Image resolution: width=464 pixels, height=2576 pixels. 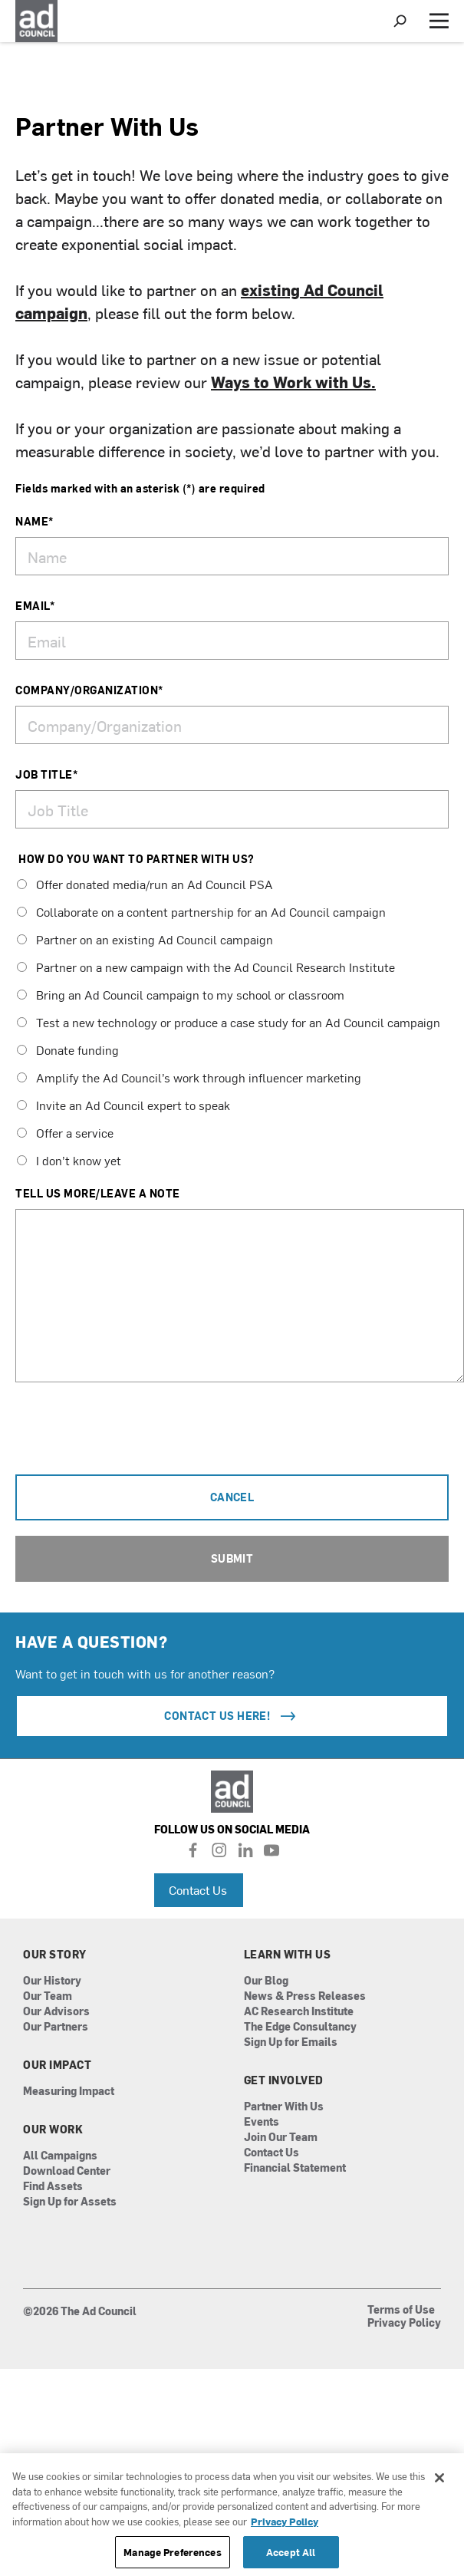 What do you see at coordinates (68, 1049) in the screenshot?
I see `Donate funding` at bounding box center [68, 1049].